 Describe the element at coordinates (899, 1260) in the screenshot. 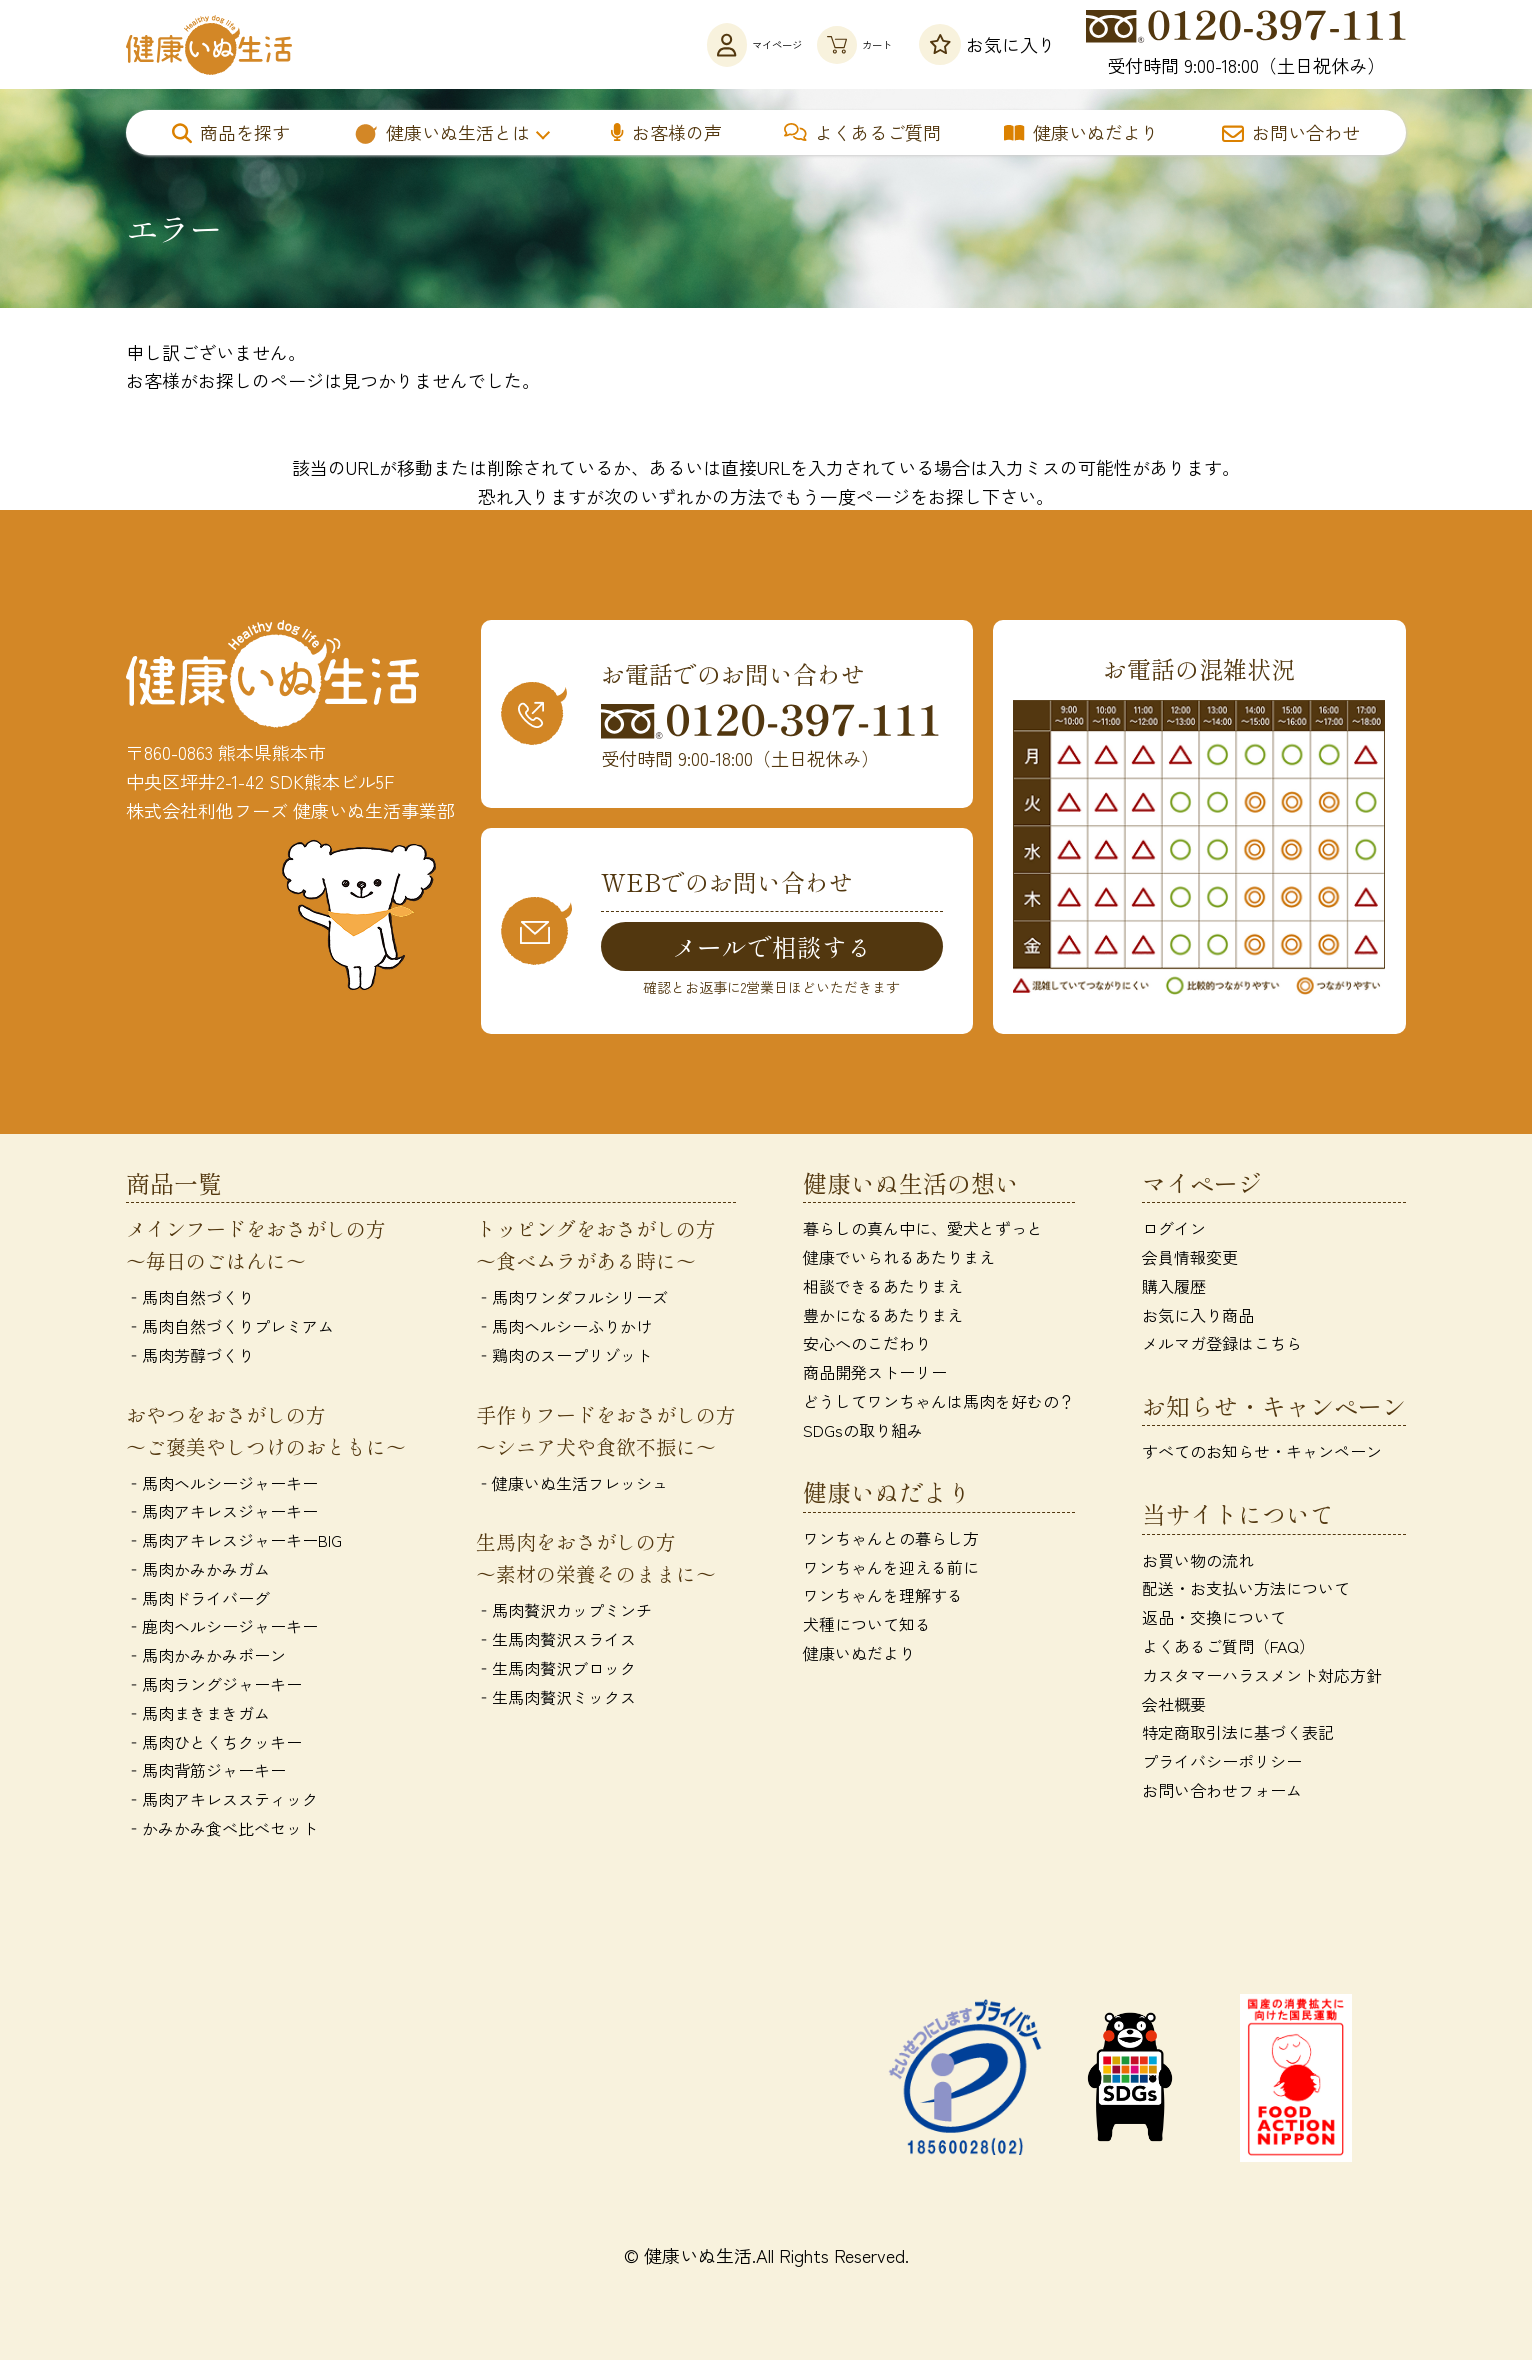

I see `健康でいられるあたりまえ` at that location.